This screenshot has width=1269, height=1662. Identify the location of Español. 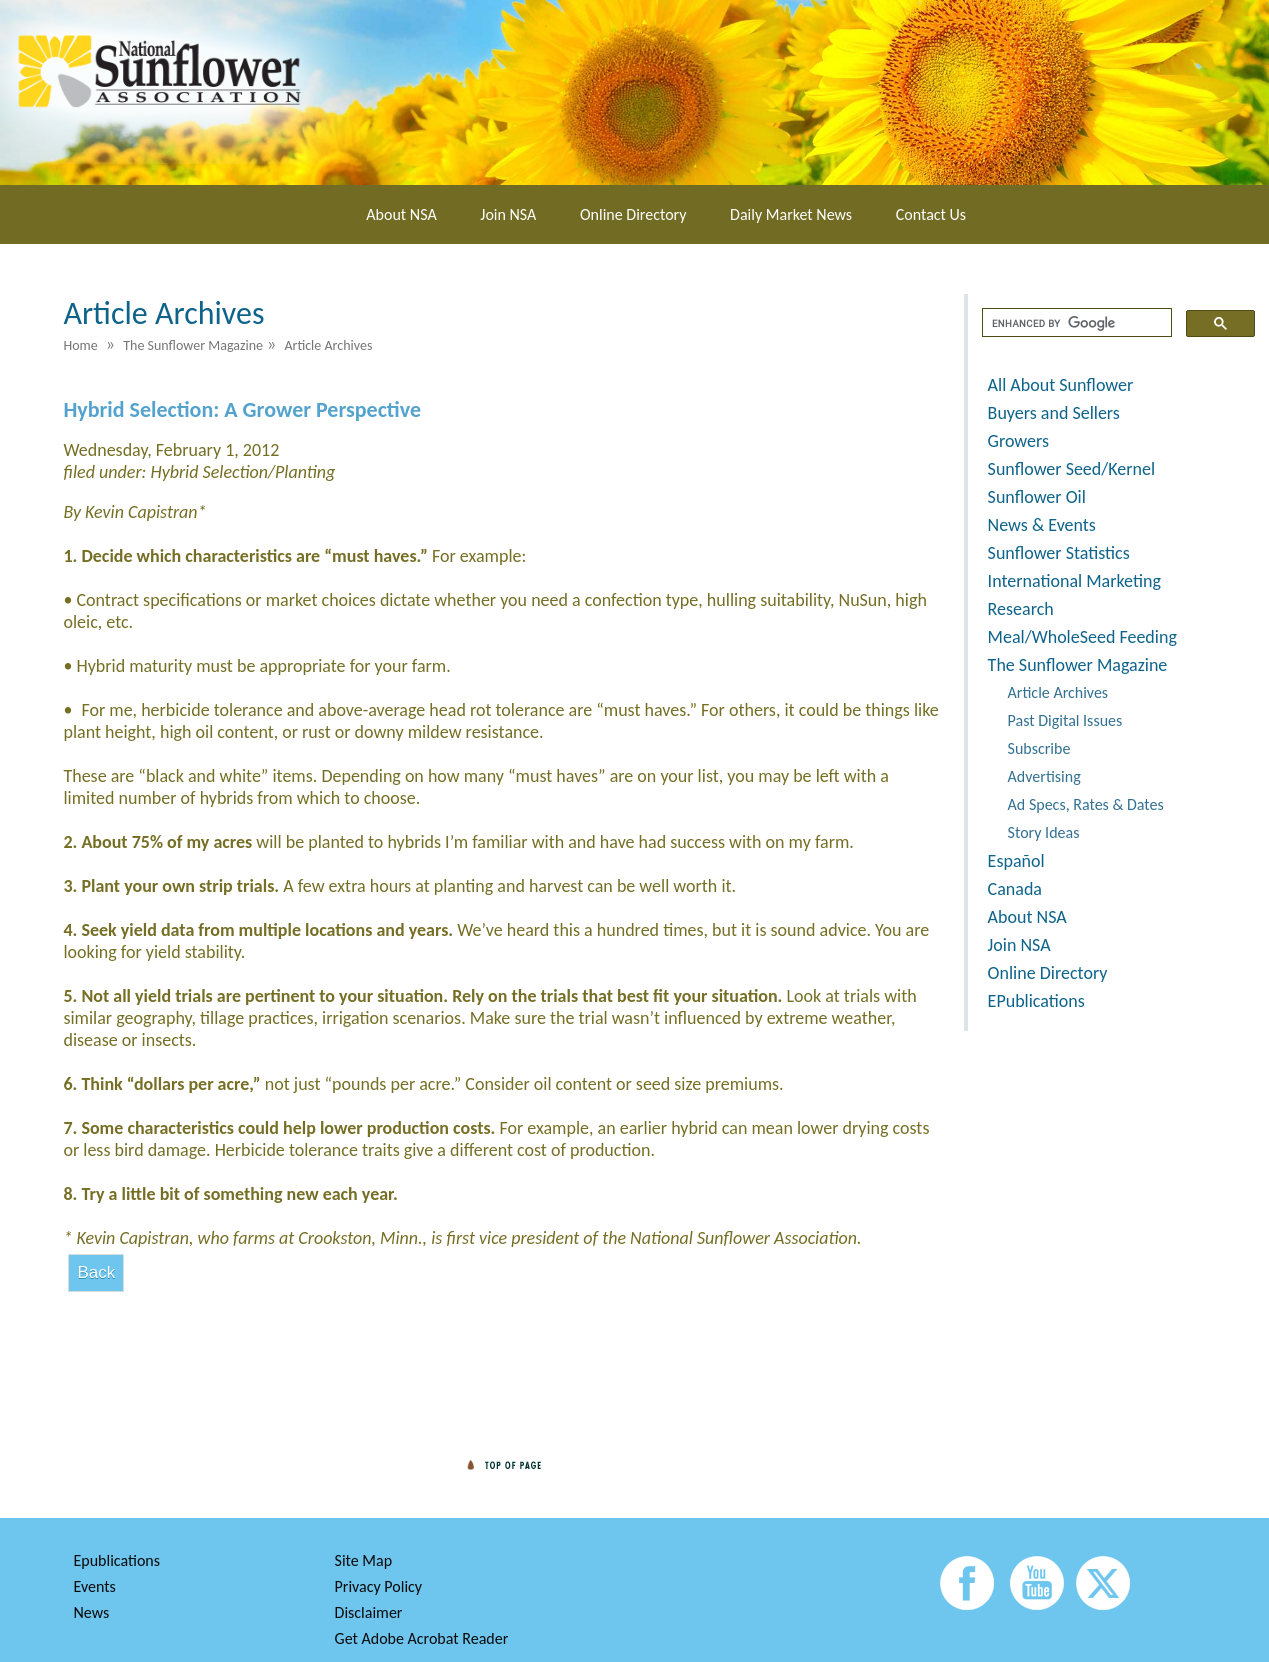
(1016, 861).